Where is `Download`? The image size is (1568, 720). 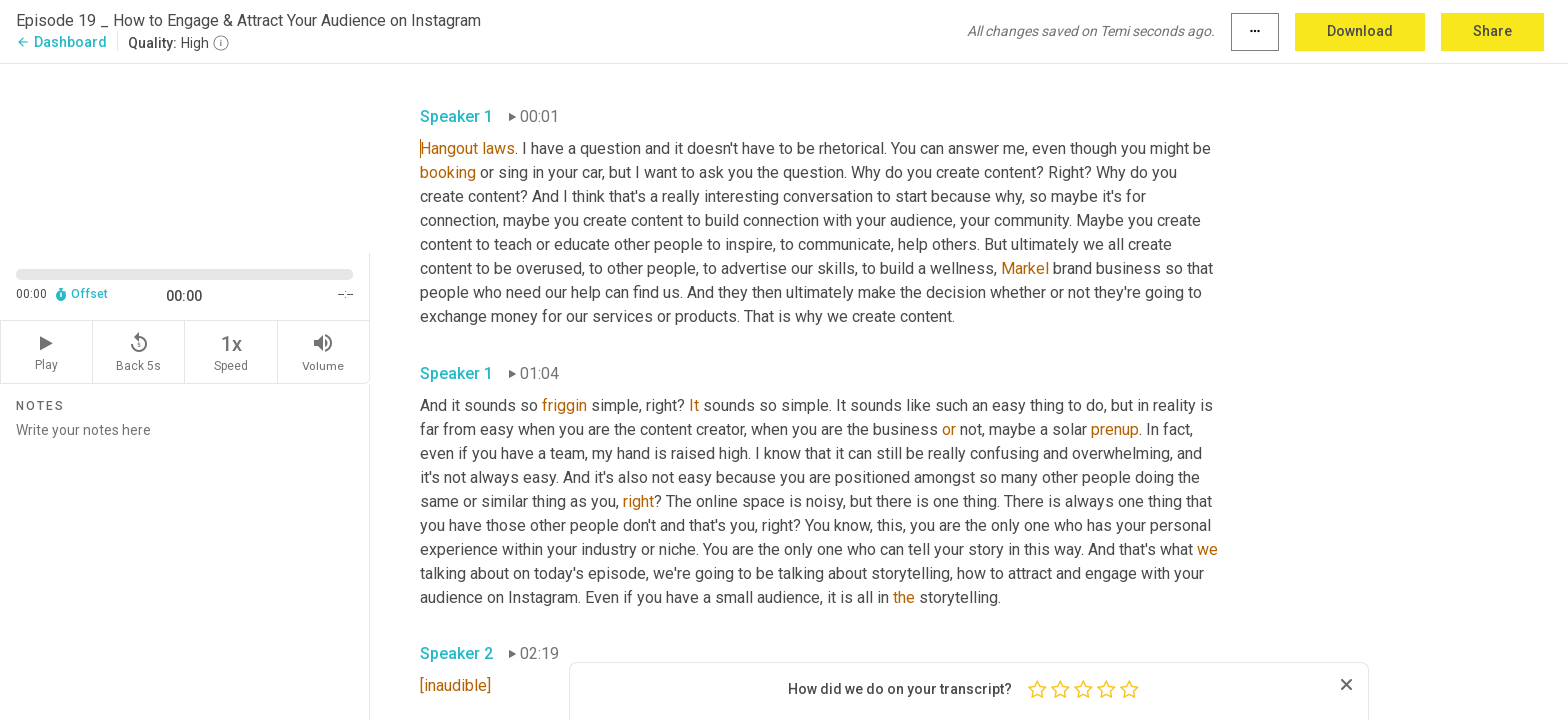 Download is located at coordinates (1360, 31).